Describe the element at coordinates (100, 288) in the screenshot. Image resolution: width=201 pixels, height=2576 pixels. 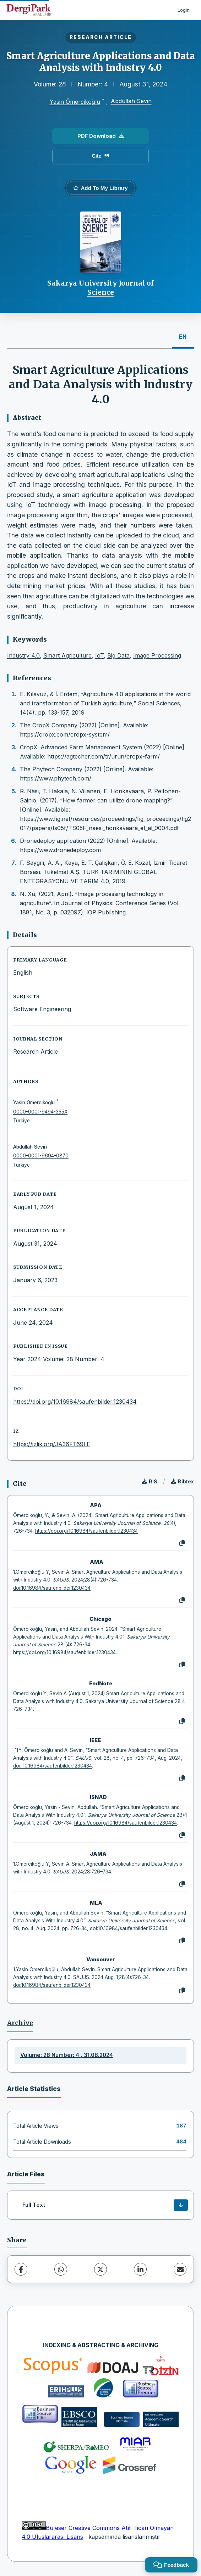
I see `Sakarya University Journal of Science` at that location.